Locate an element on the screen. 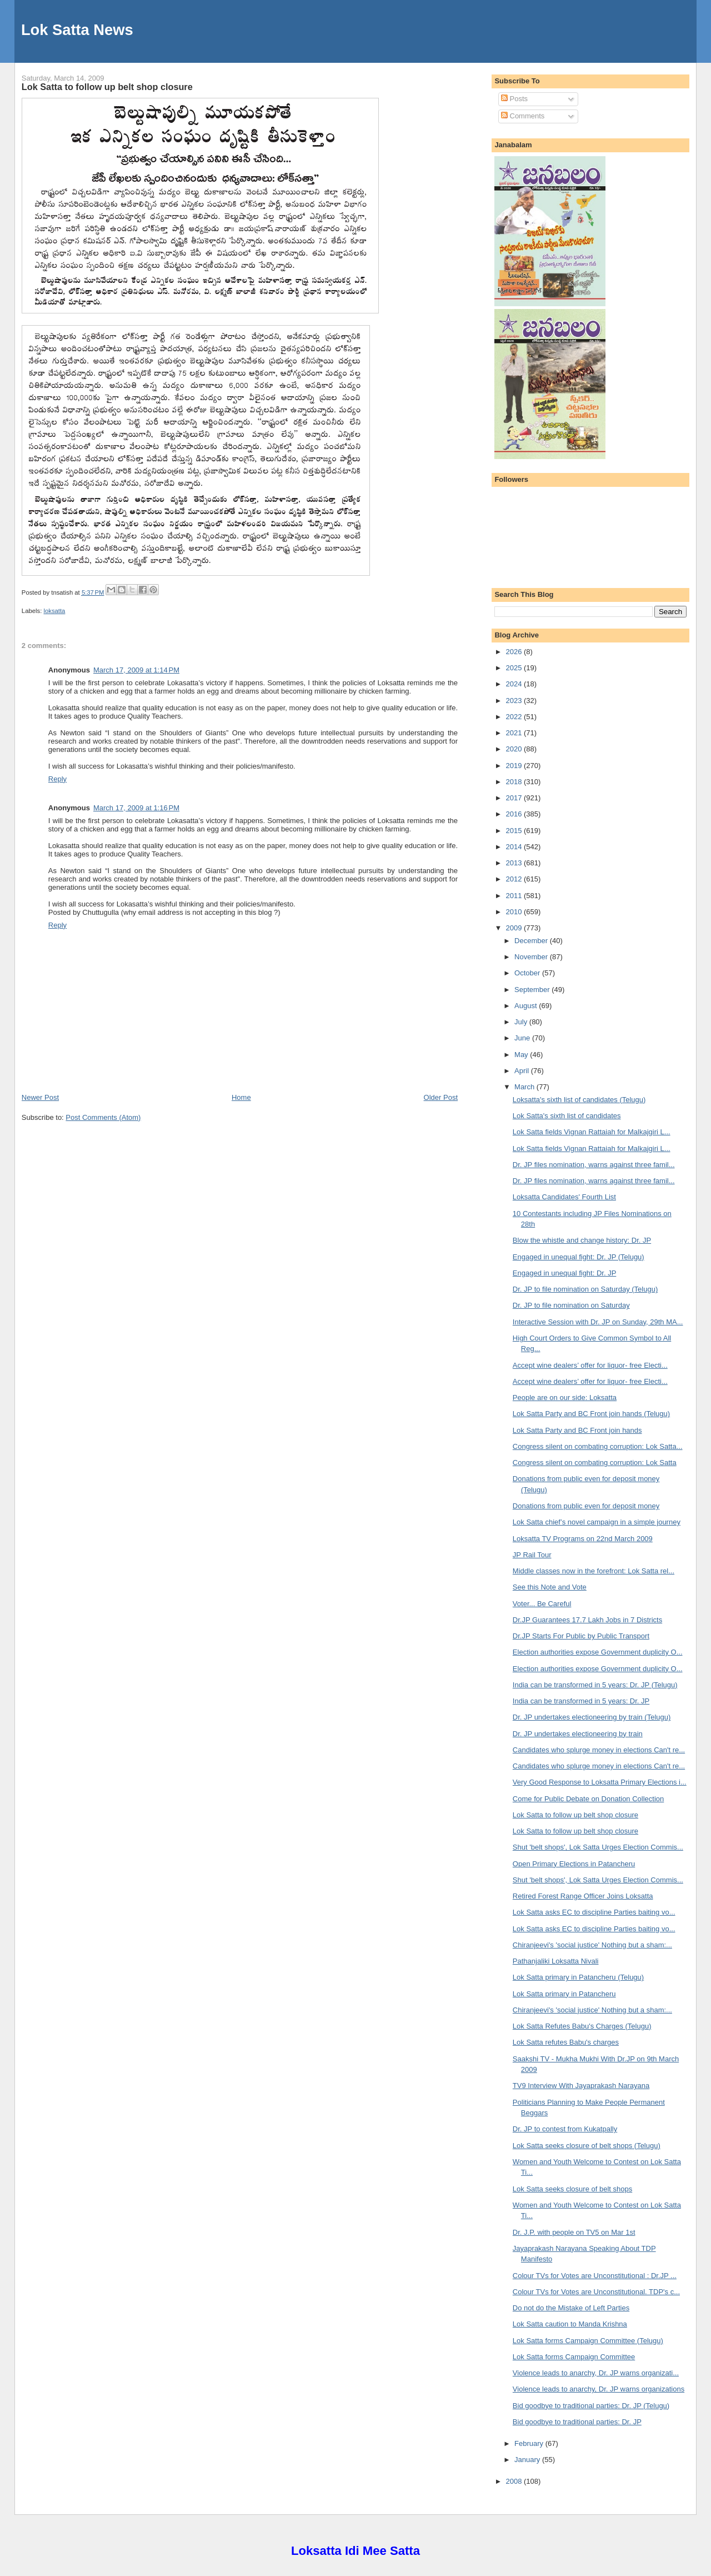 The height and width of the screenshot is (2576, 711). Lok Satta News is located at coordinates (77, 29).